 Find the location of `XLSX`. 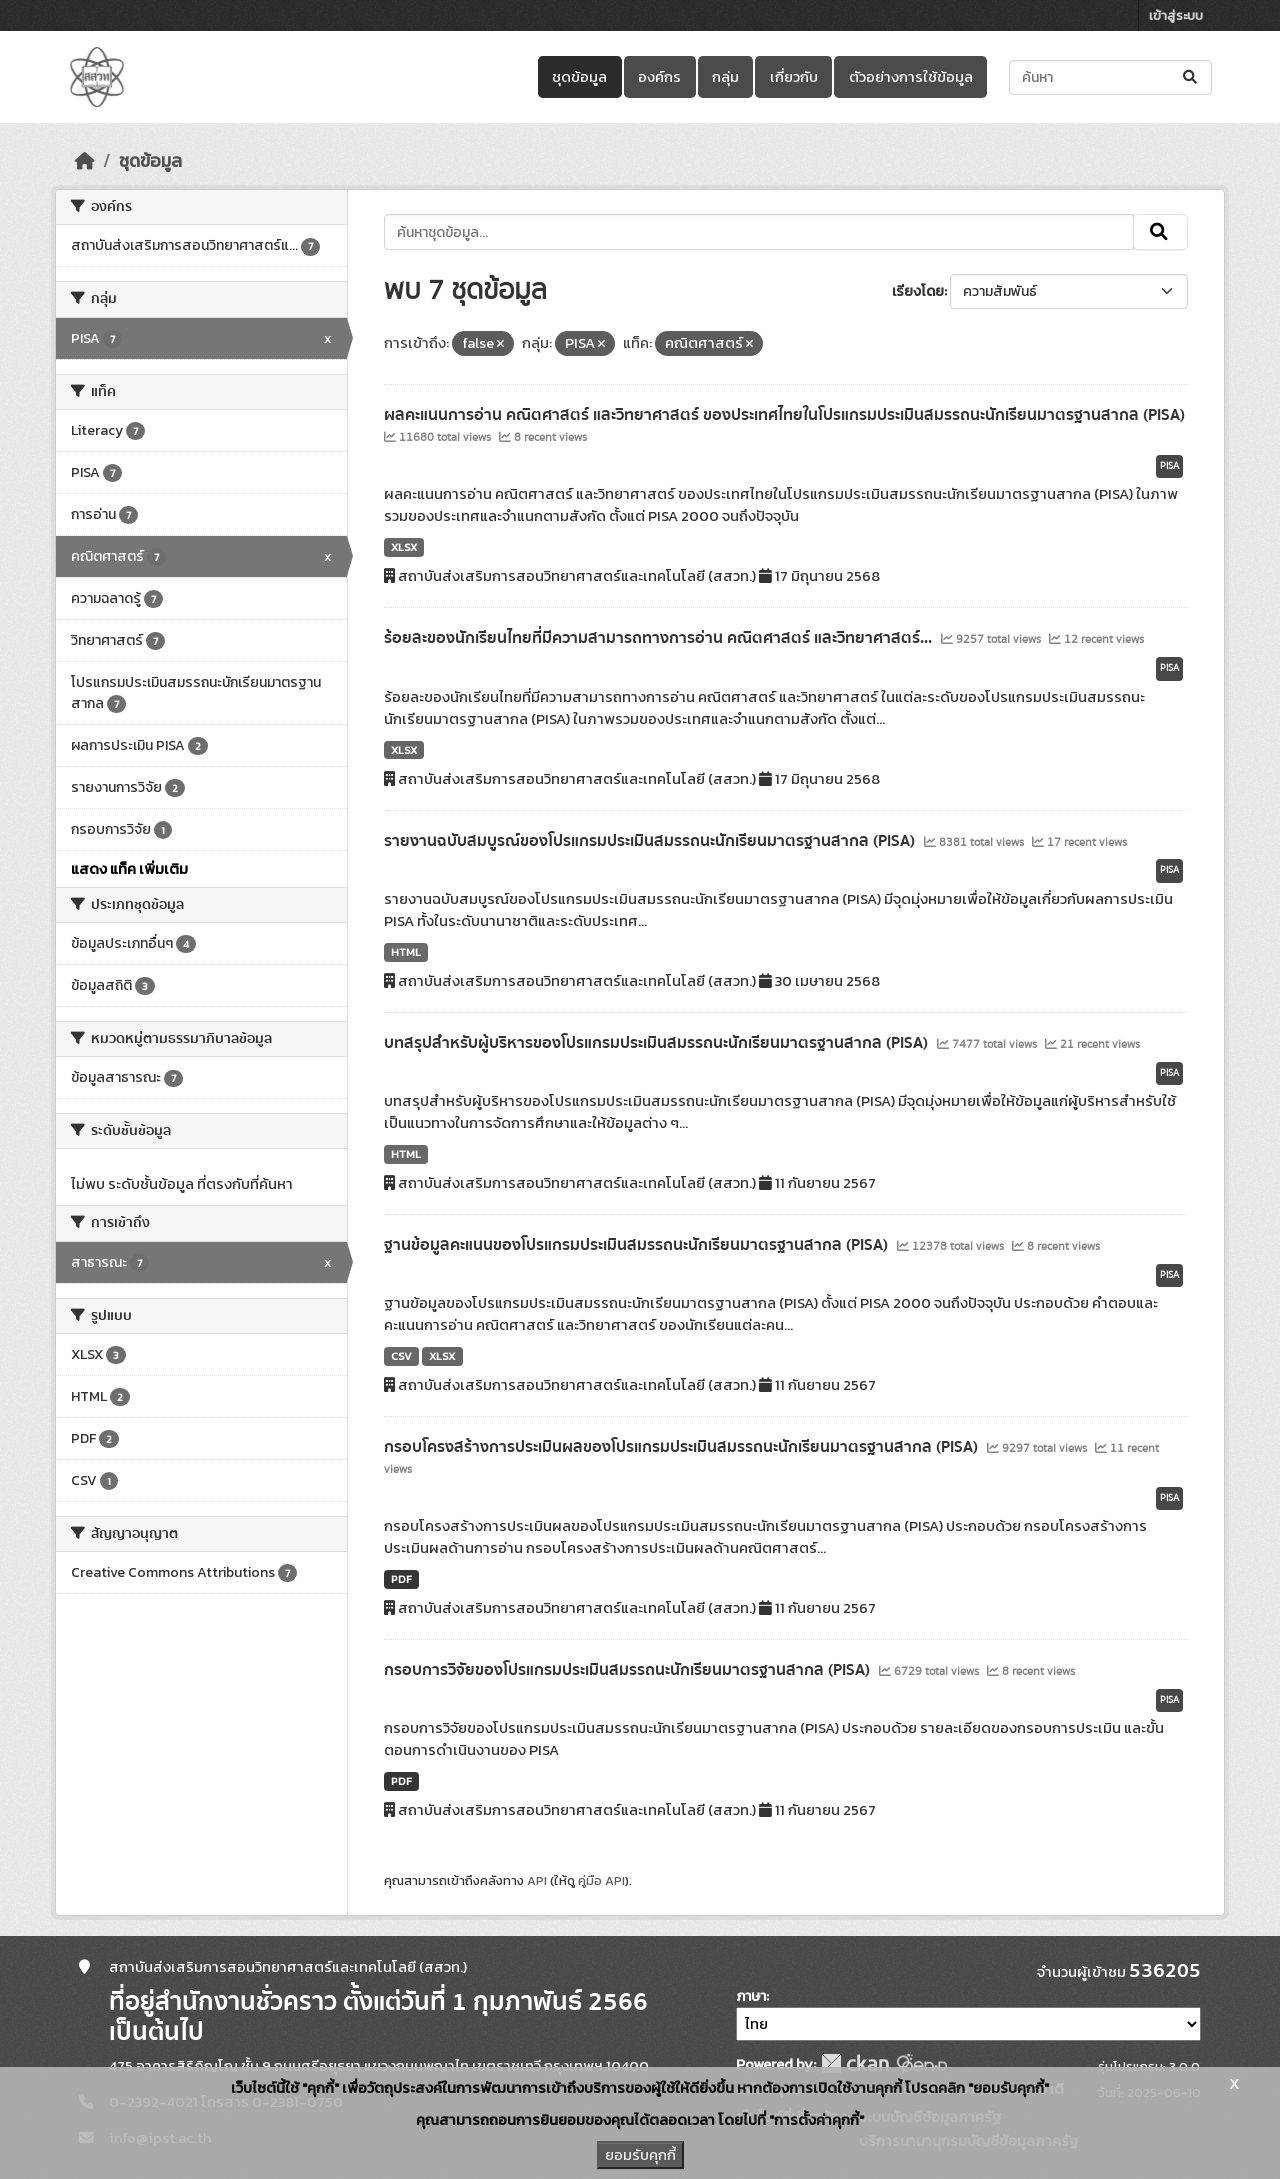

XLSX is located at coordinates (404, 547).